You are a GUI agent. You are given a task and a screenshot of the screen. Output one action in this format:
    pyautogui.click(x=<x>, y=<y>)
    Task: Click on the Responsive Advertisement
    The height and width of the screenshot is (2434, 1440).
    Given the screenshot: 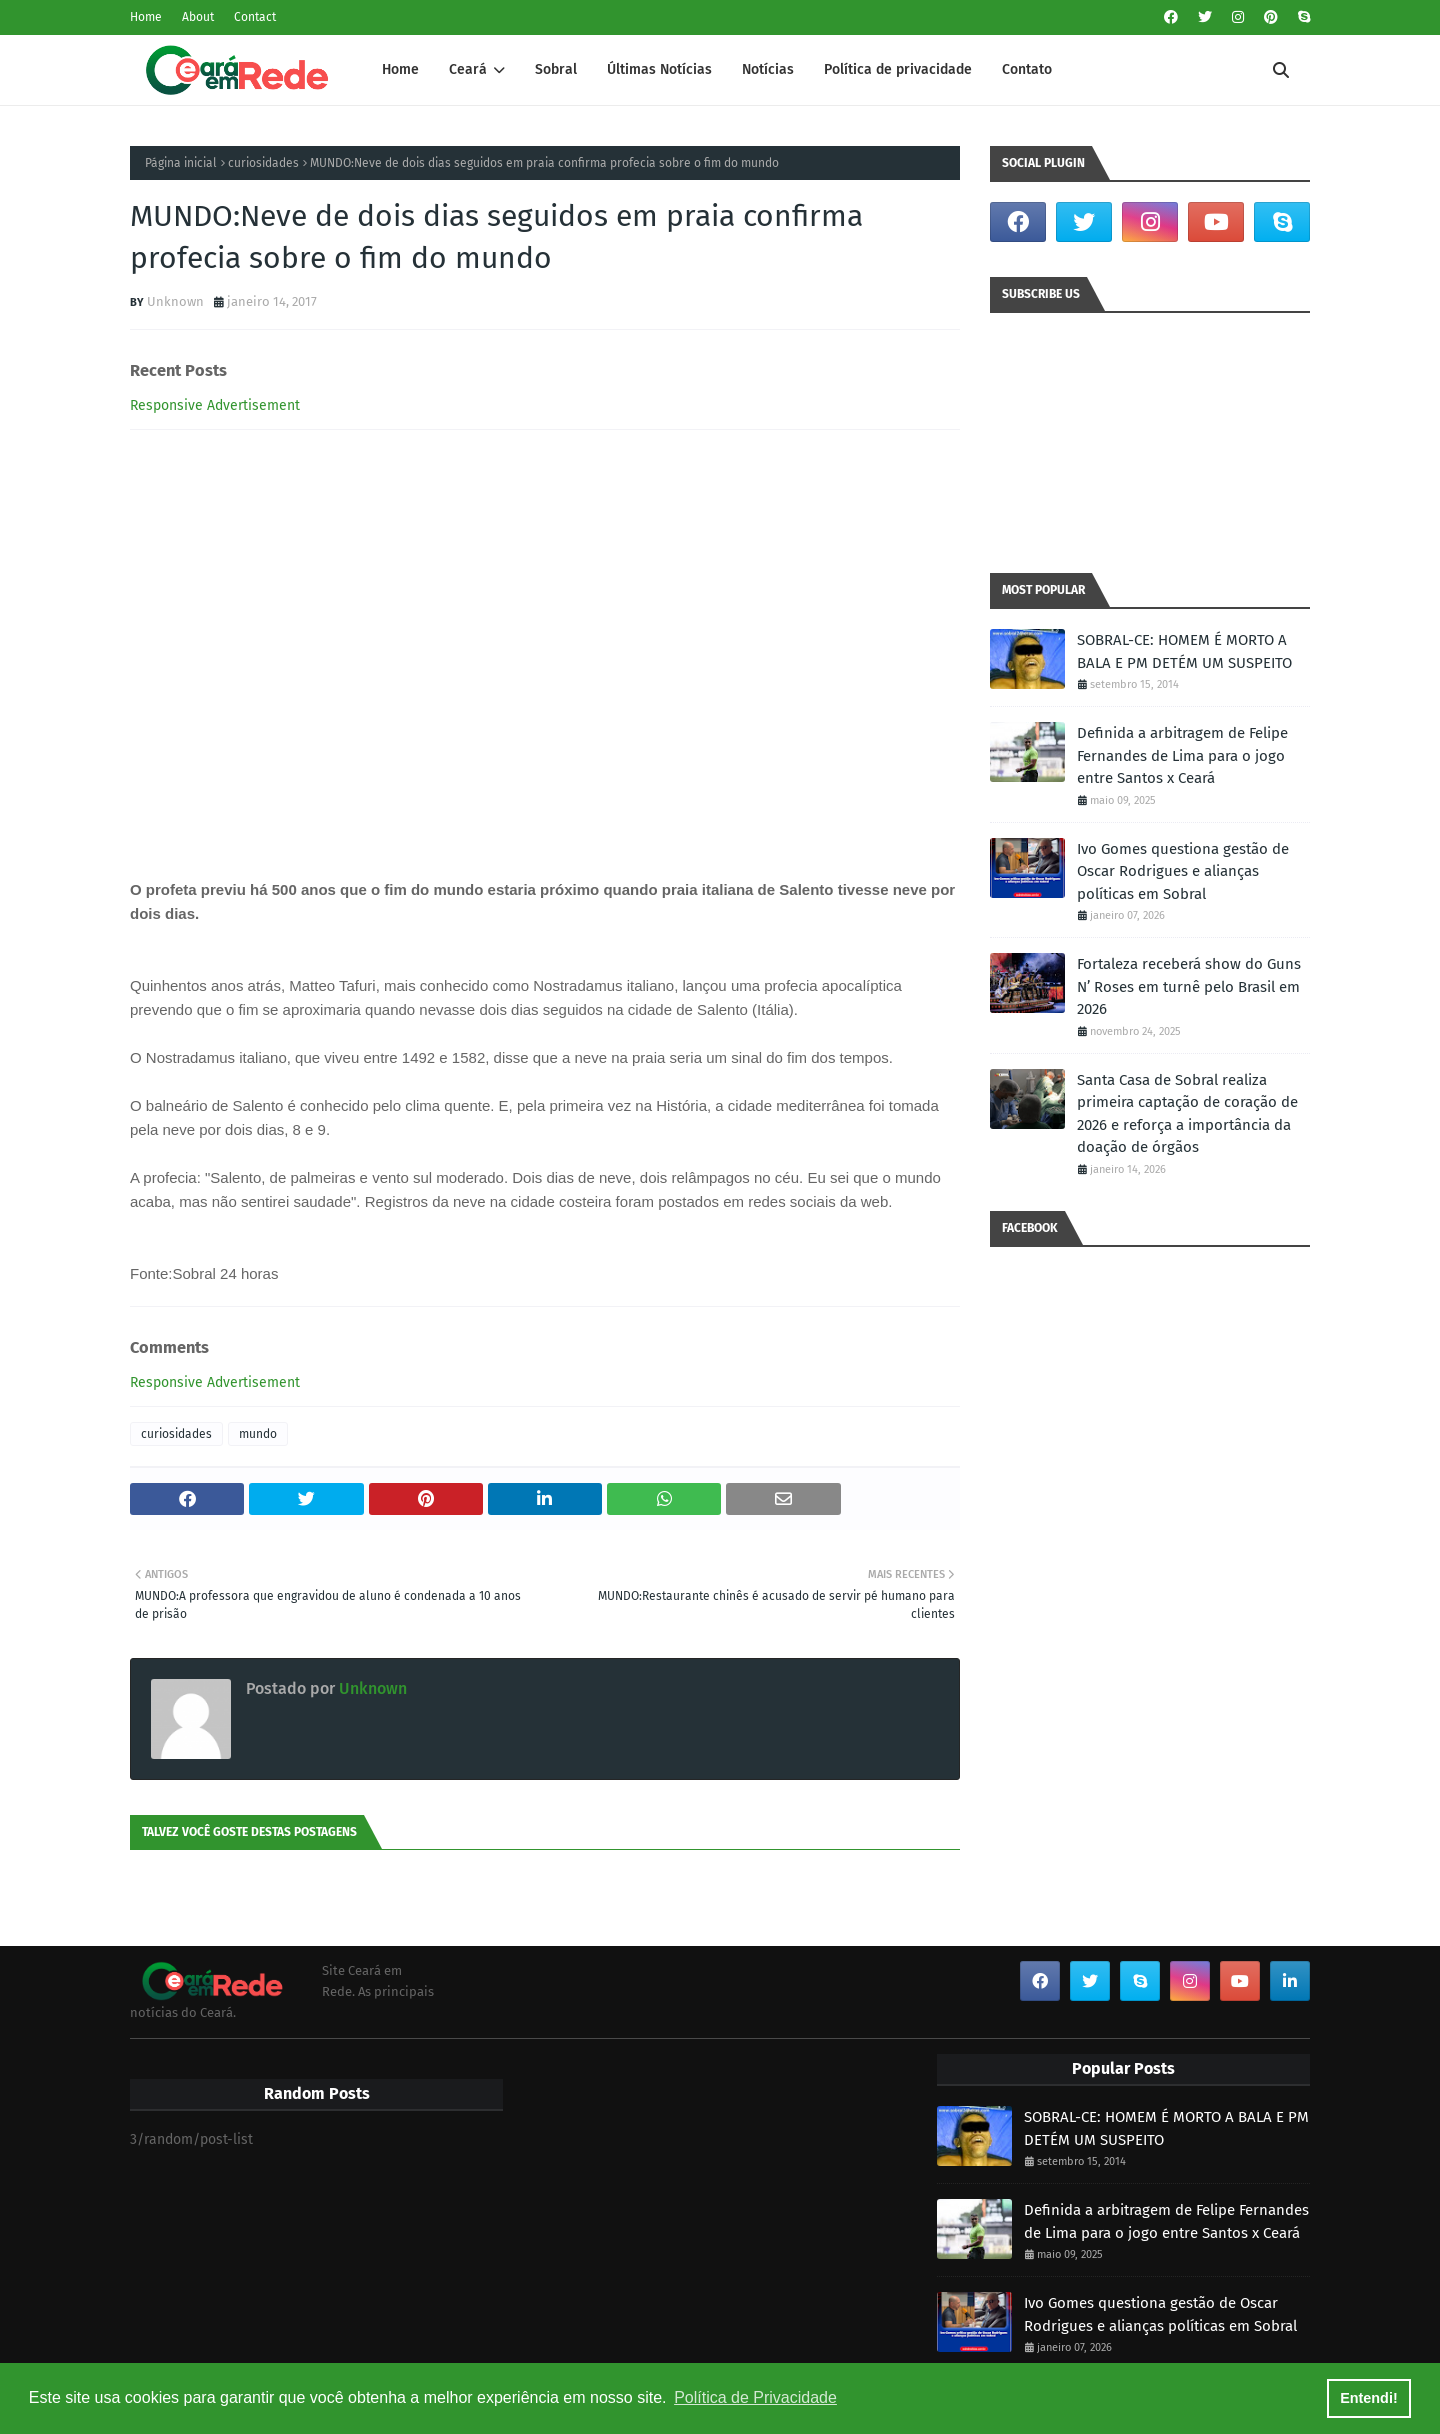 What is the action you would take?
    pyautogui.click(x=215, y=405)
    